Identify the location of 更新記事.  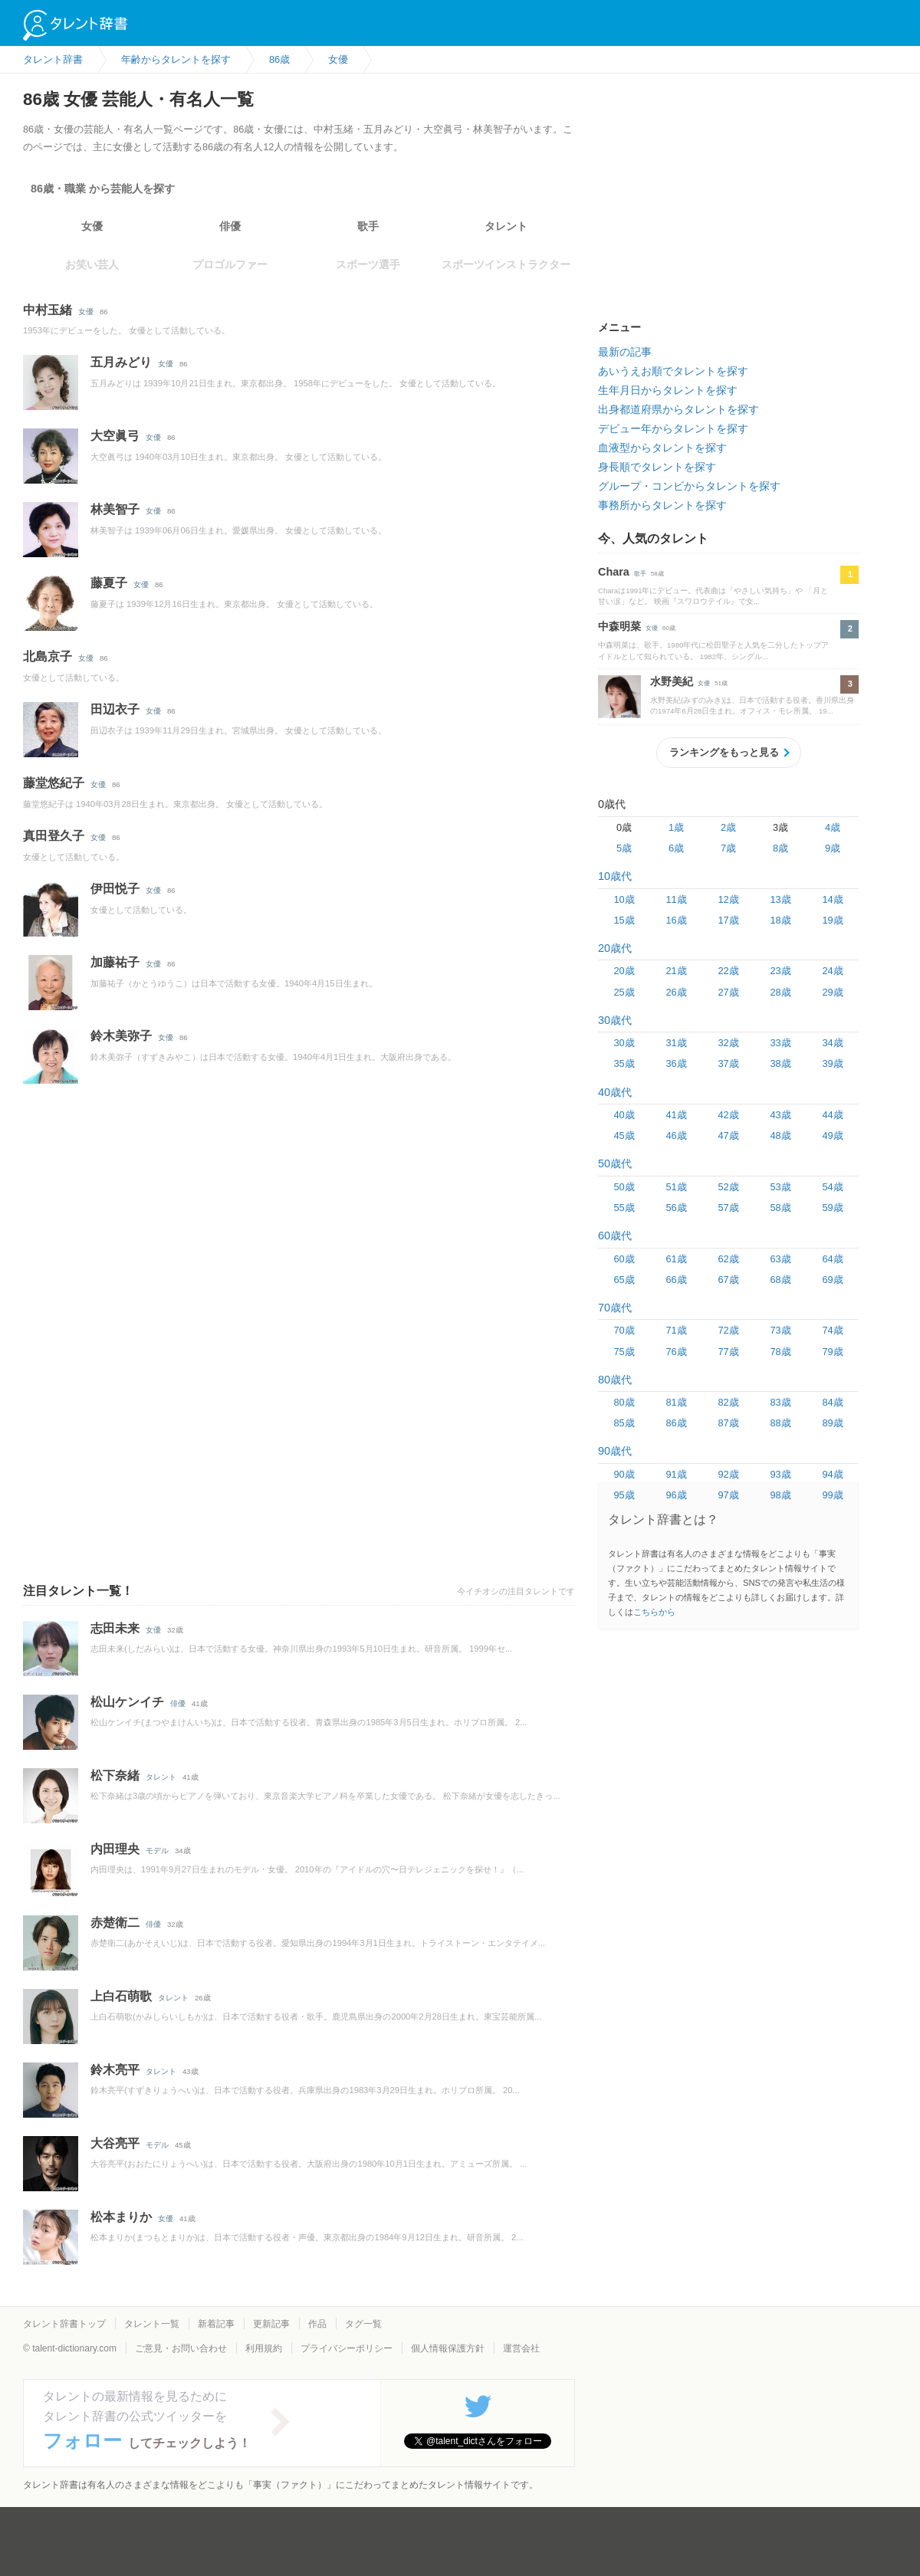
(271, 2323).